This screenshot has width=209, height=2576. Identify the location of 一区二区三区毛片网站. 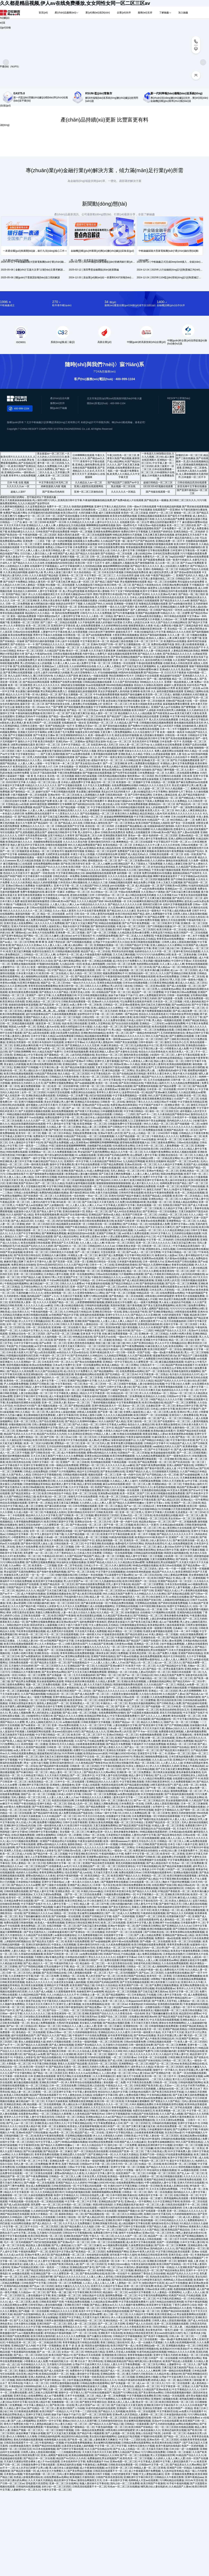
(153, 2364).